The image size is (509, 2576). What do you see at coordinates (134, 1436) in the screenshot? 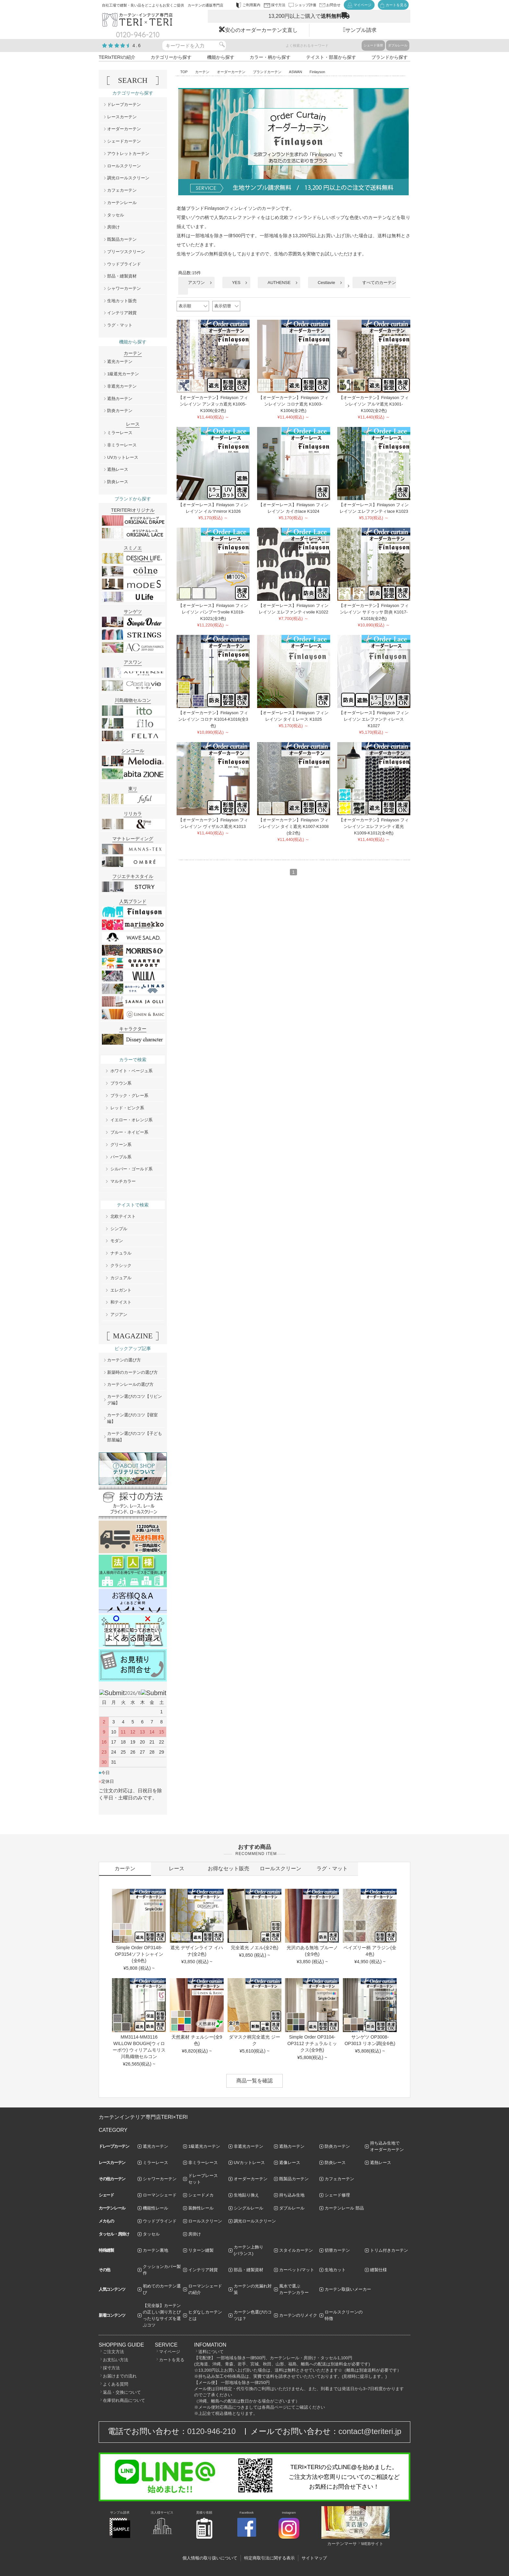
I see `カーテン選びのコツ【子ども部屋編】` at bounding box center [134, 1436].